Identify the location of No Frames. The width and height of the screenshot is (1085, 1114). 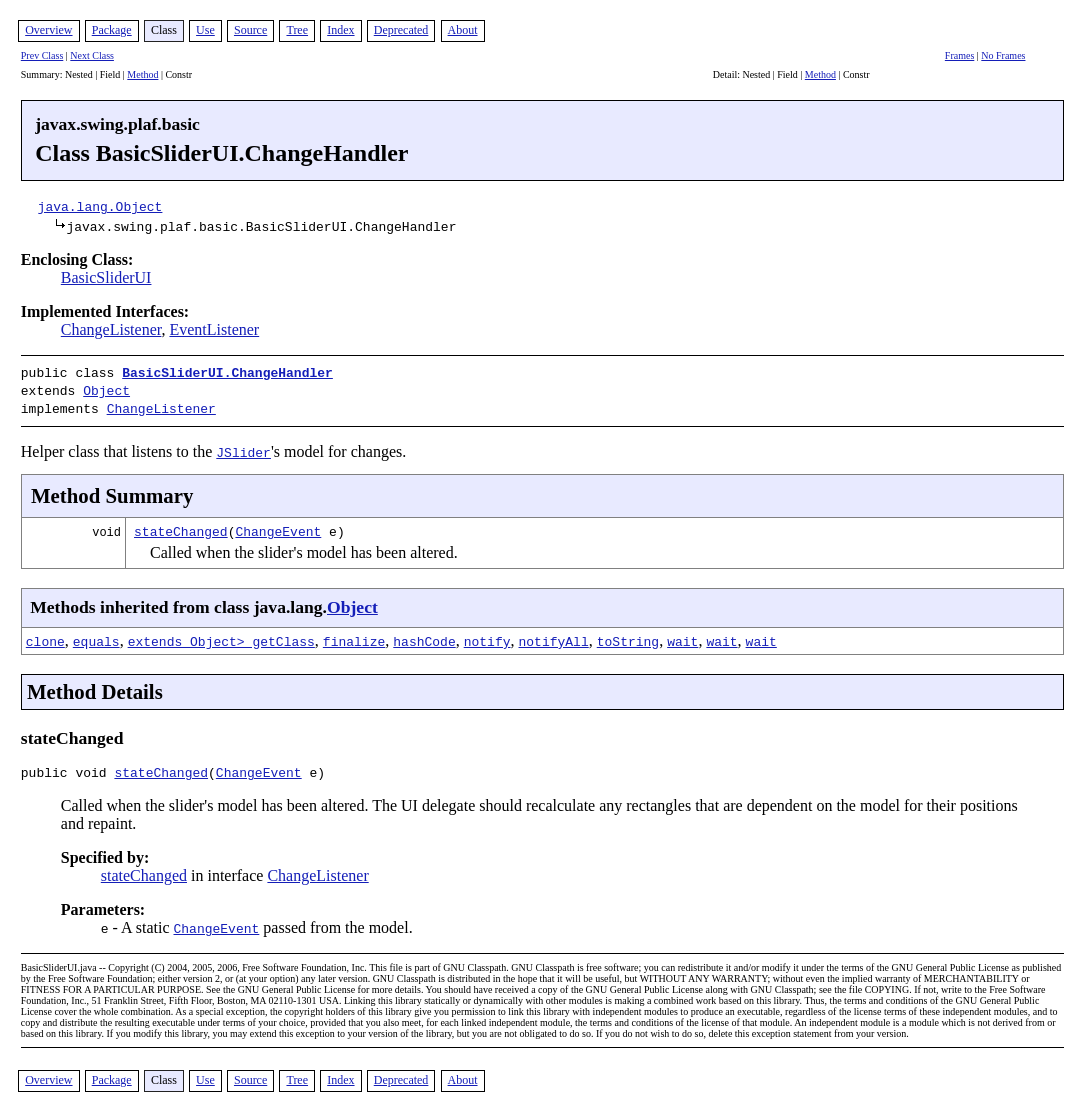
(1003, 55).